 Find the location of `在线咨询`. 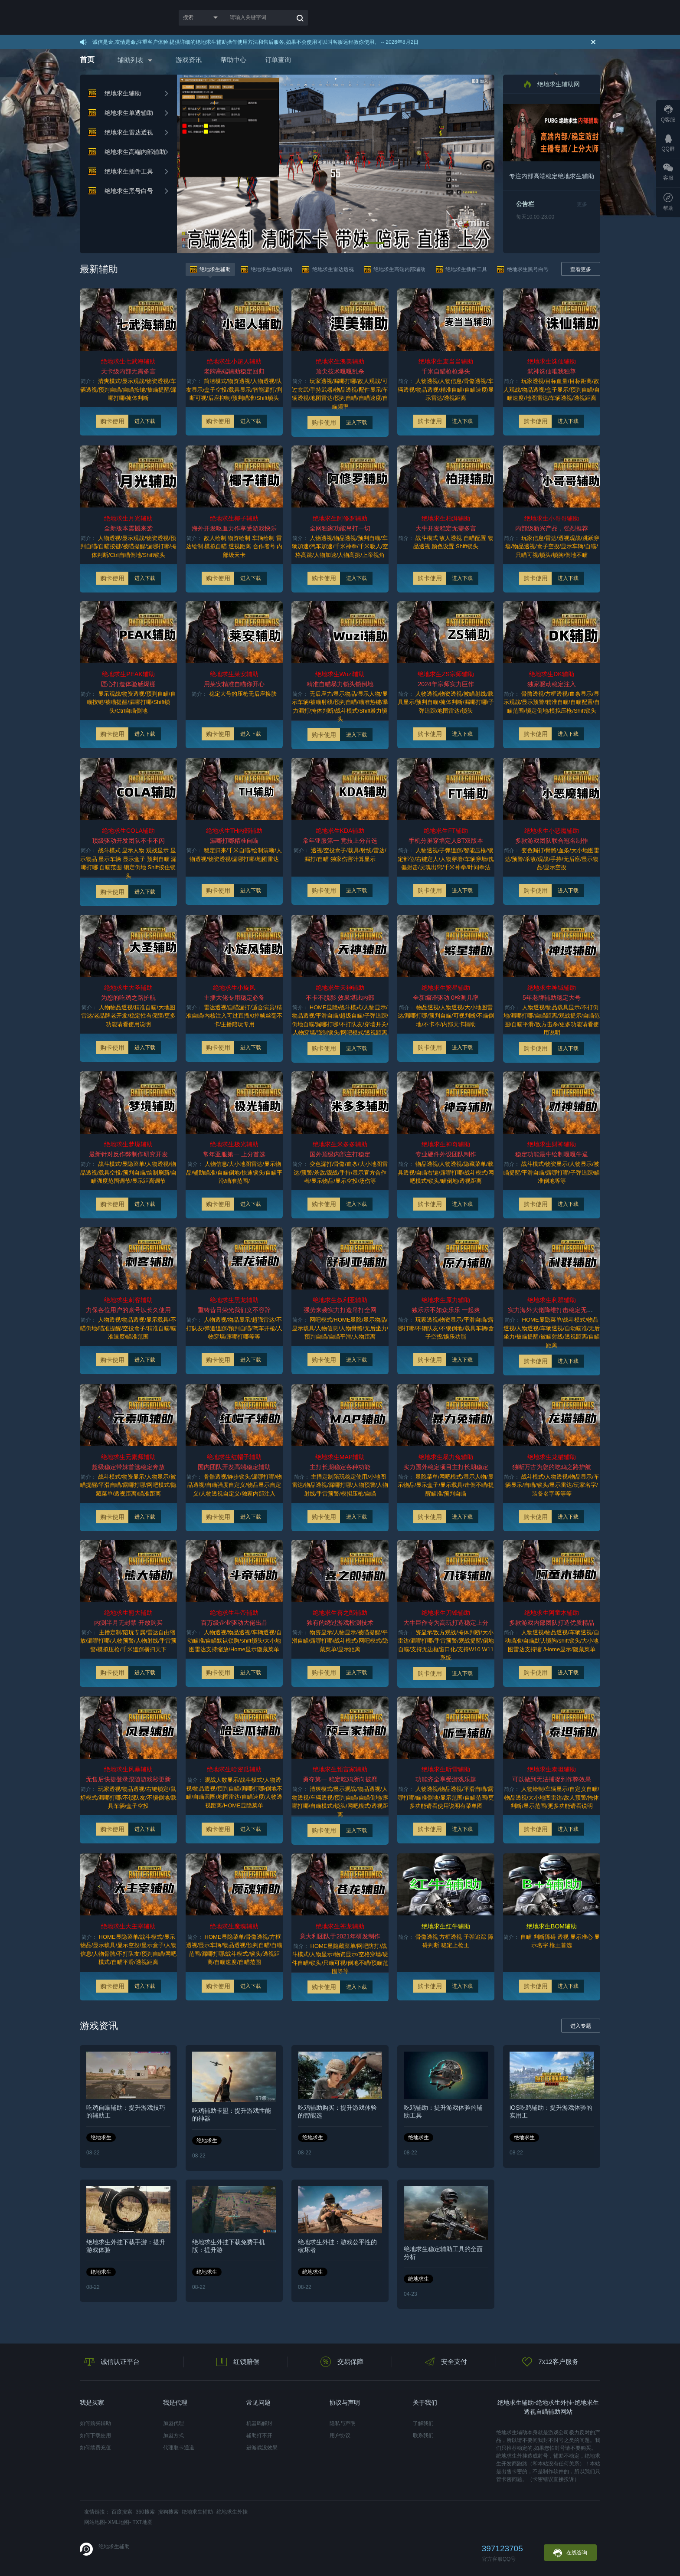

在线咨询 is located at coordinates (570, 2553).